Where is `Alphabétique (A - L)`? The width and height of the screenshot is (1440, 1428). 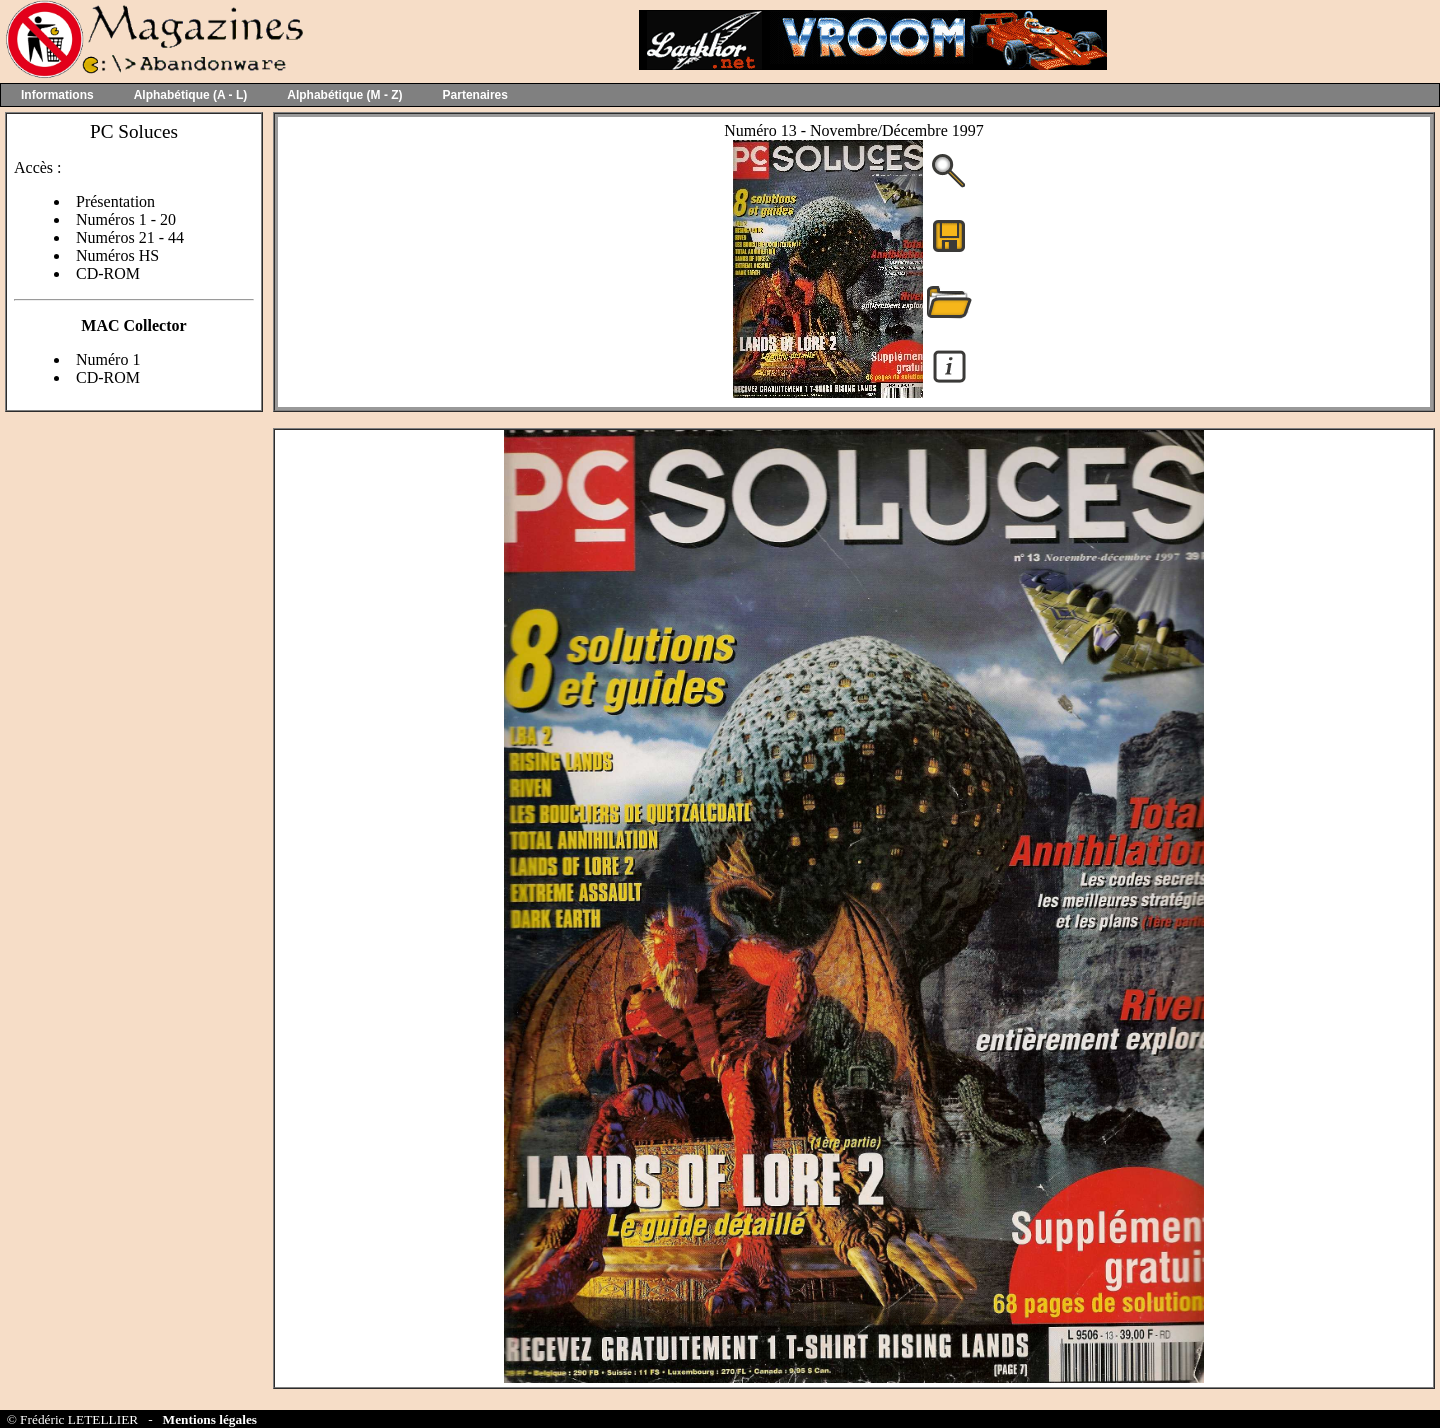
Alphabétique (A - L) is located at coordinates (191, 95).